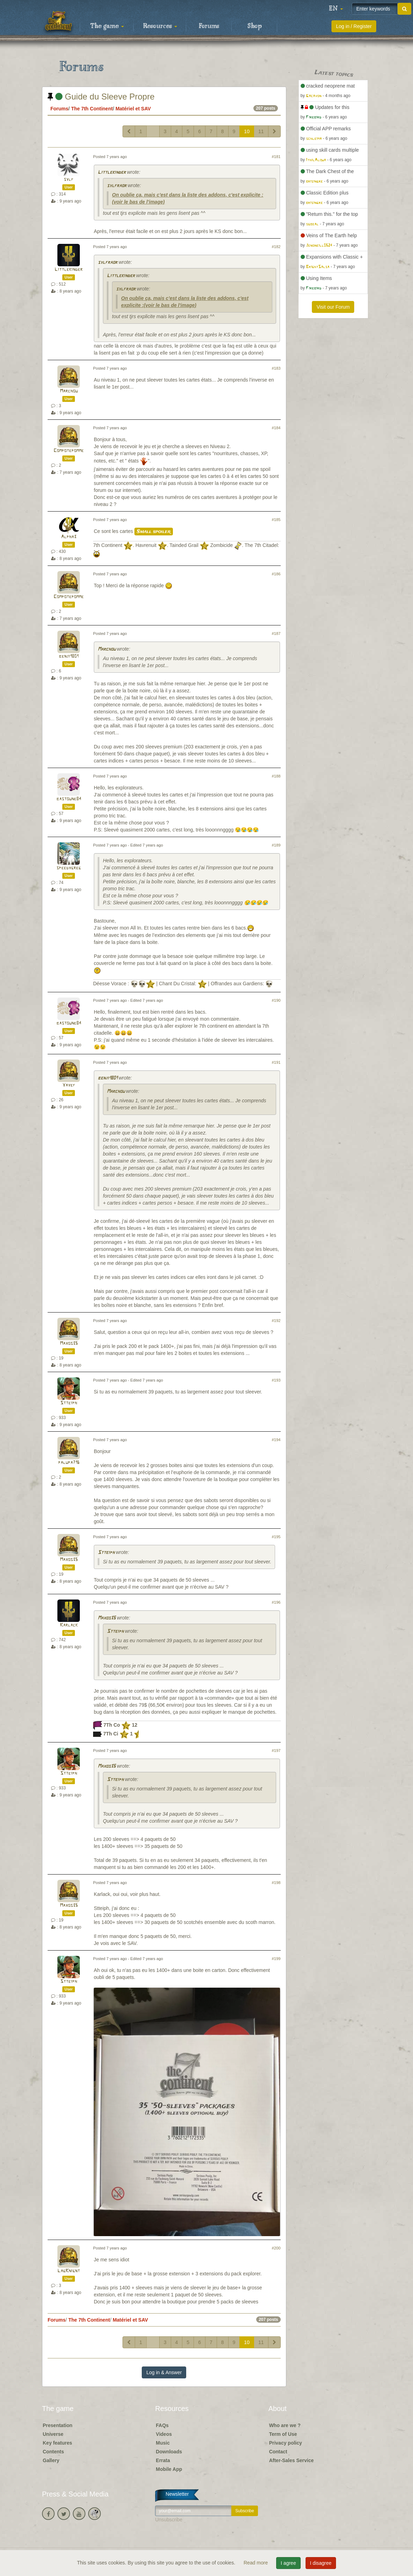  I want to click on Visit our Forum [button], so click(333, 307).